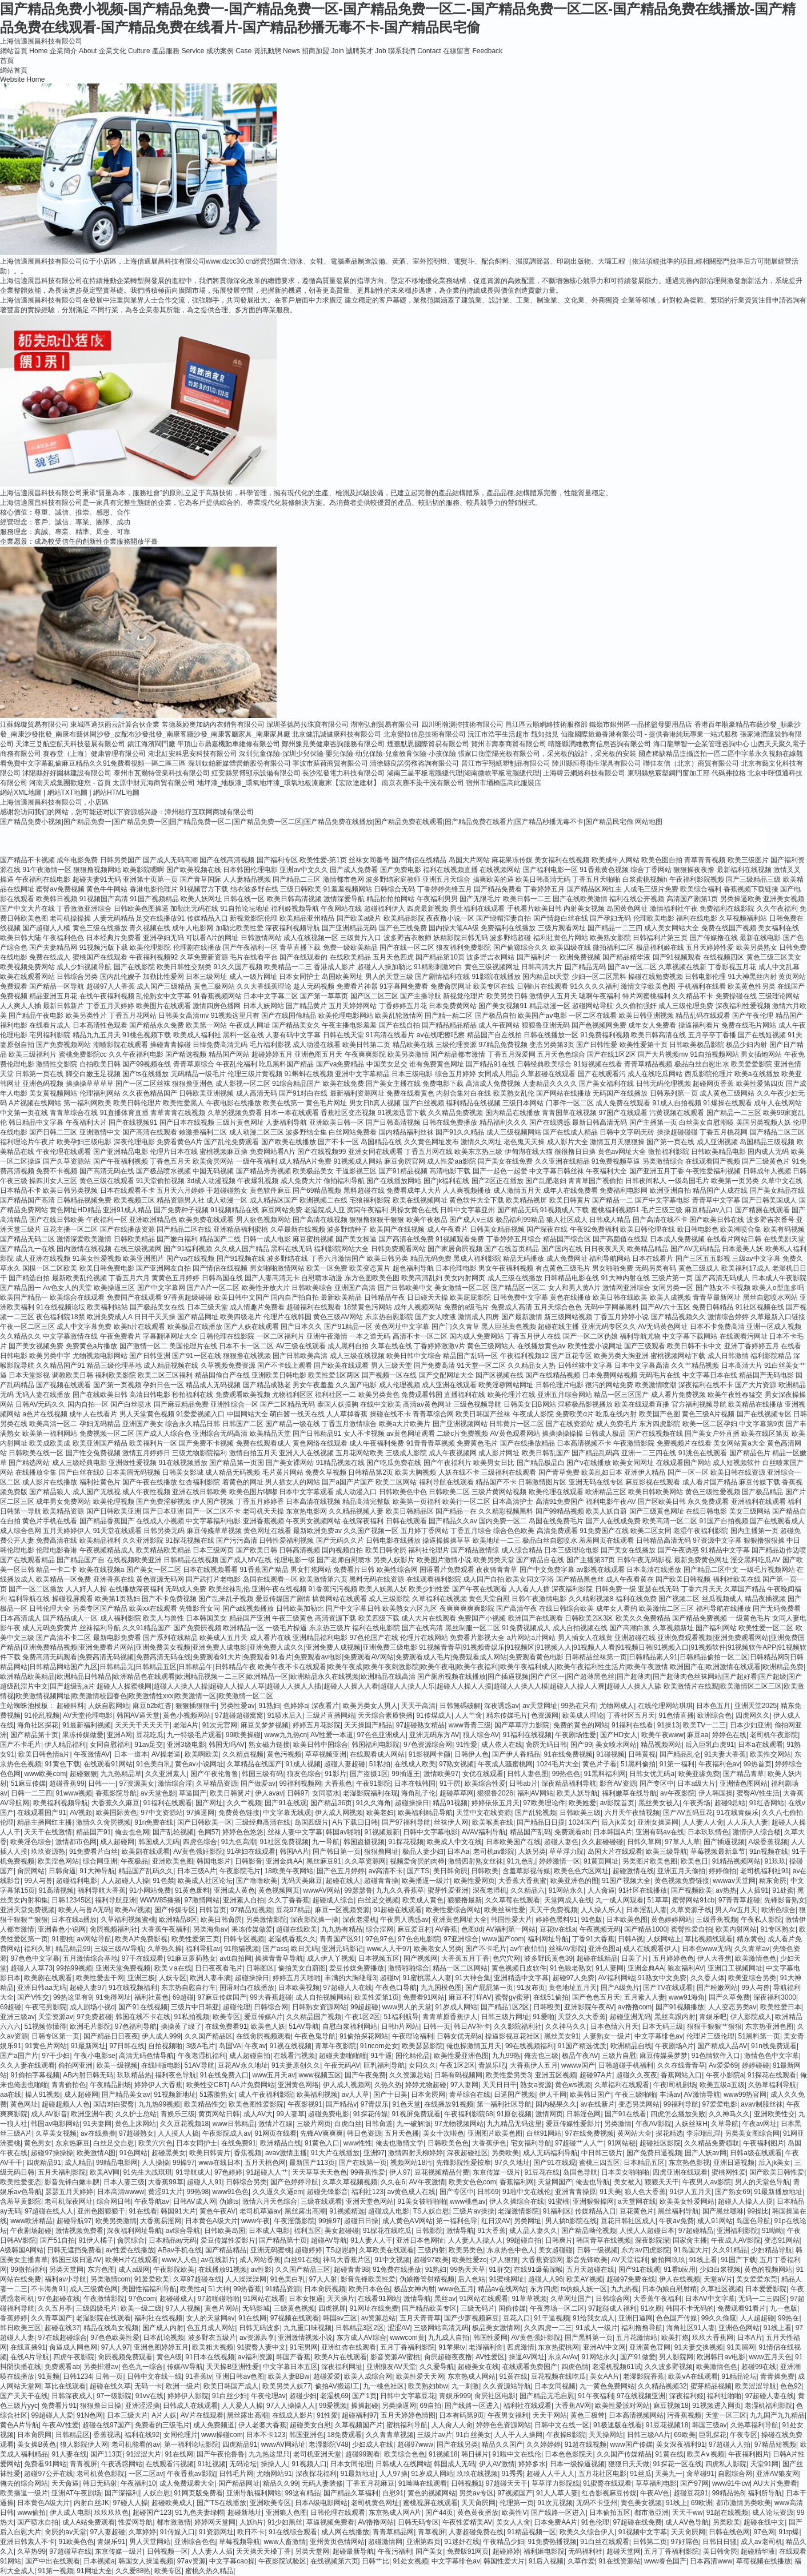 Image resolution: width=807 pixels, height=2576 pixels. I want to click on 日韩精品午夜, so click(384, 1297).